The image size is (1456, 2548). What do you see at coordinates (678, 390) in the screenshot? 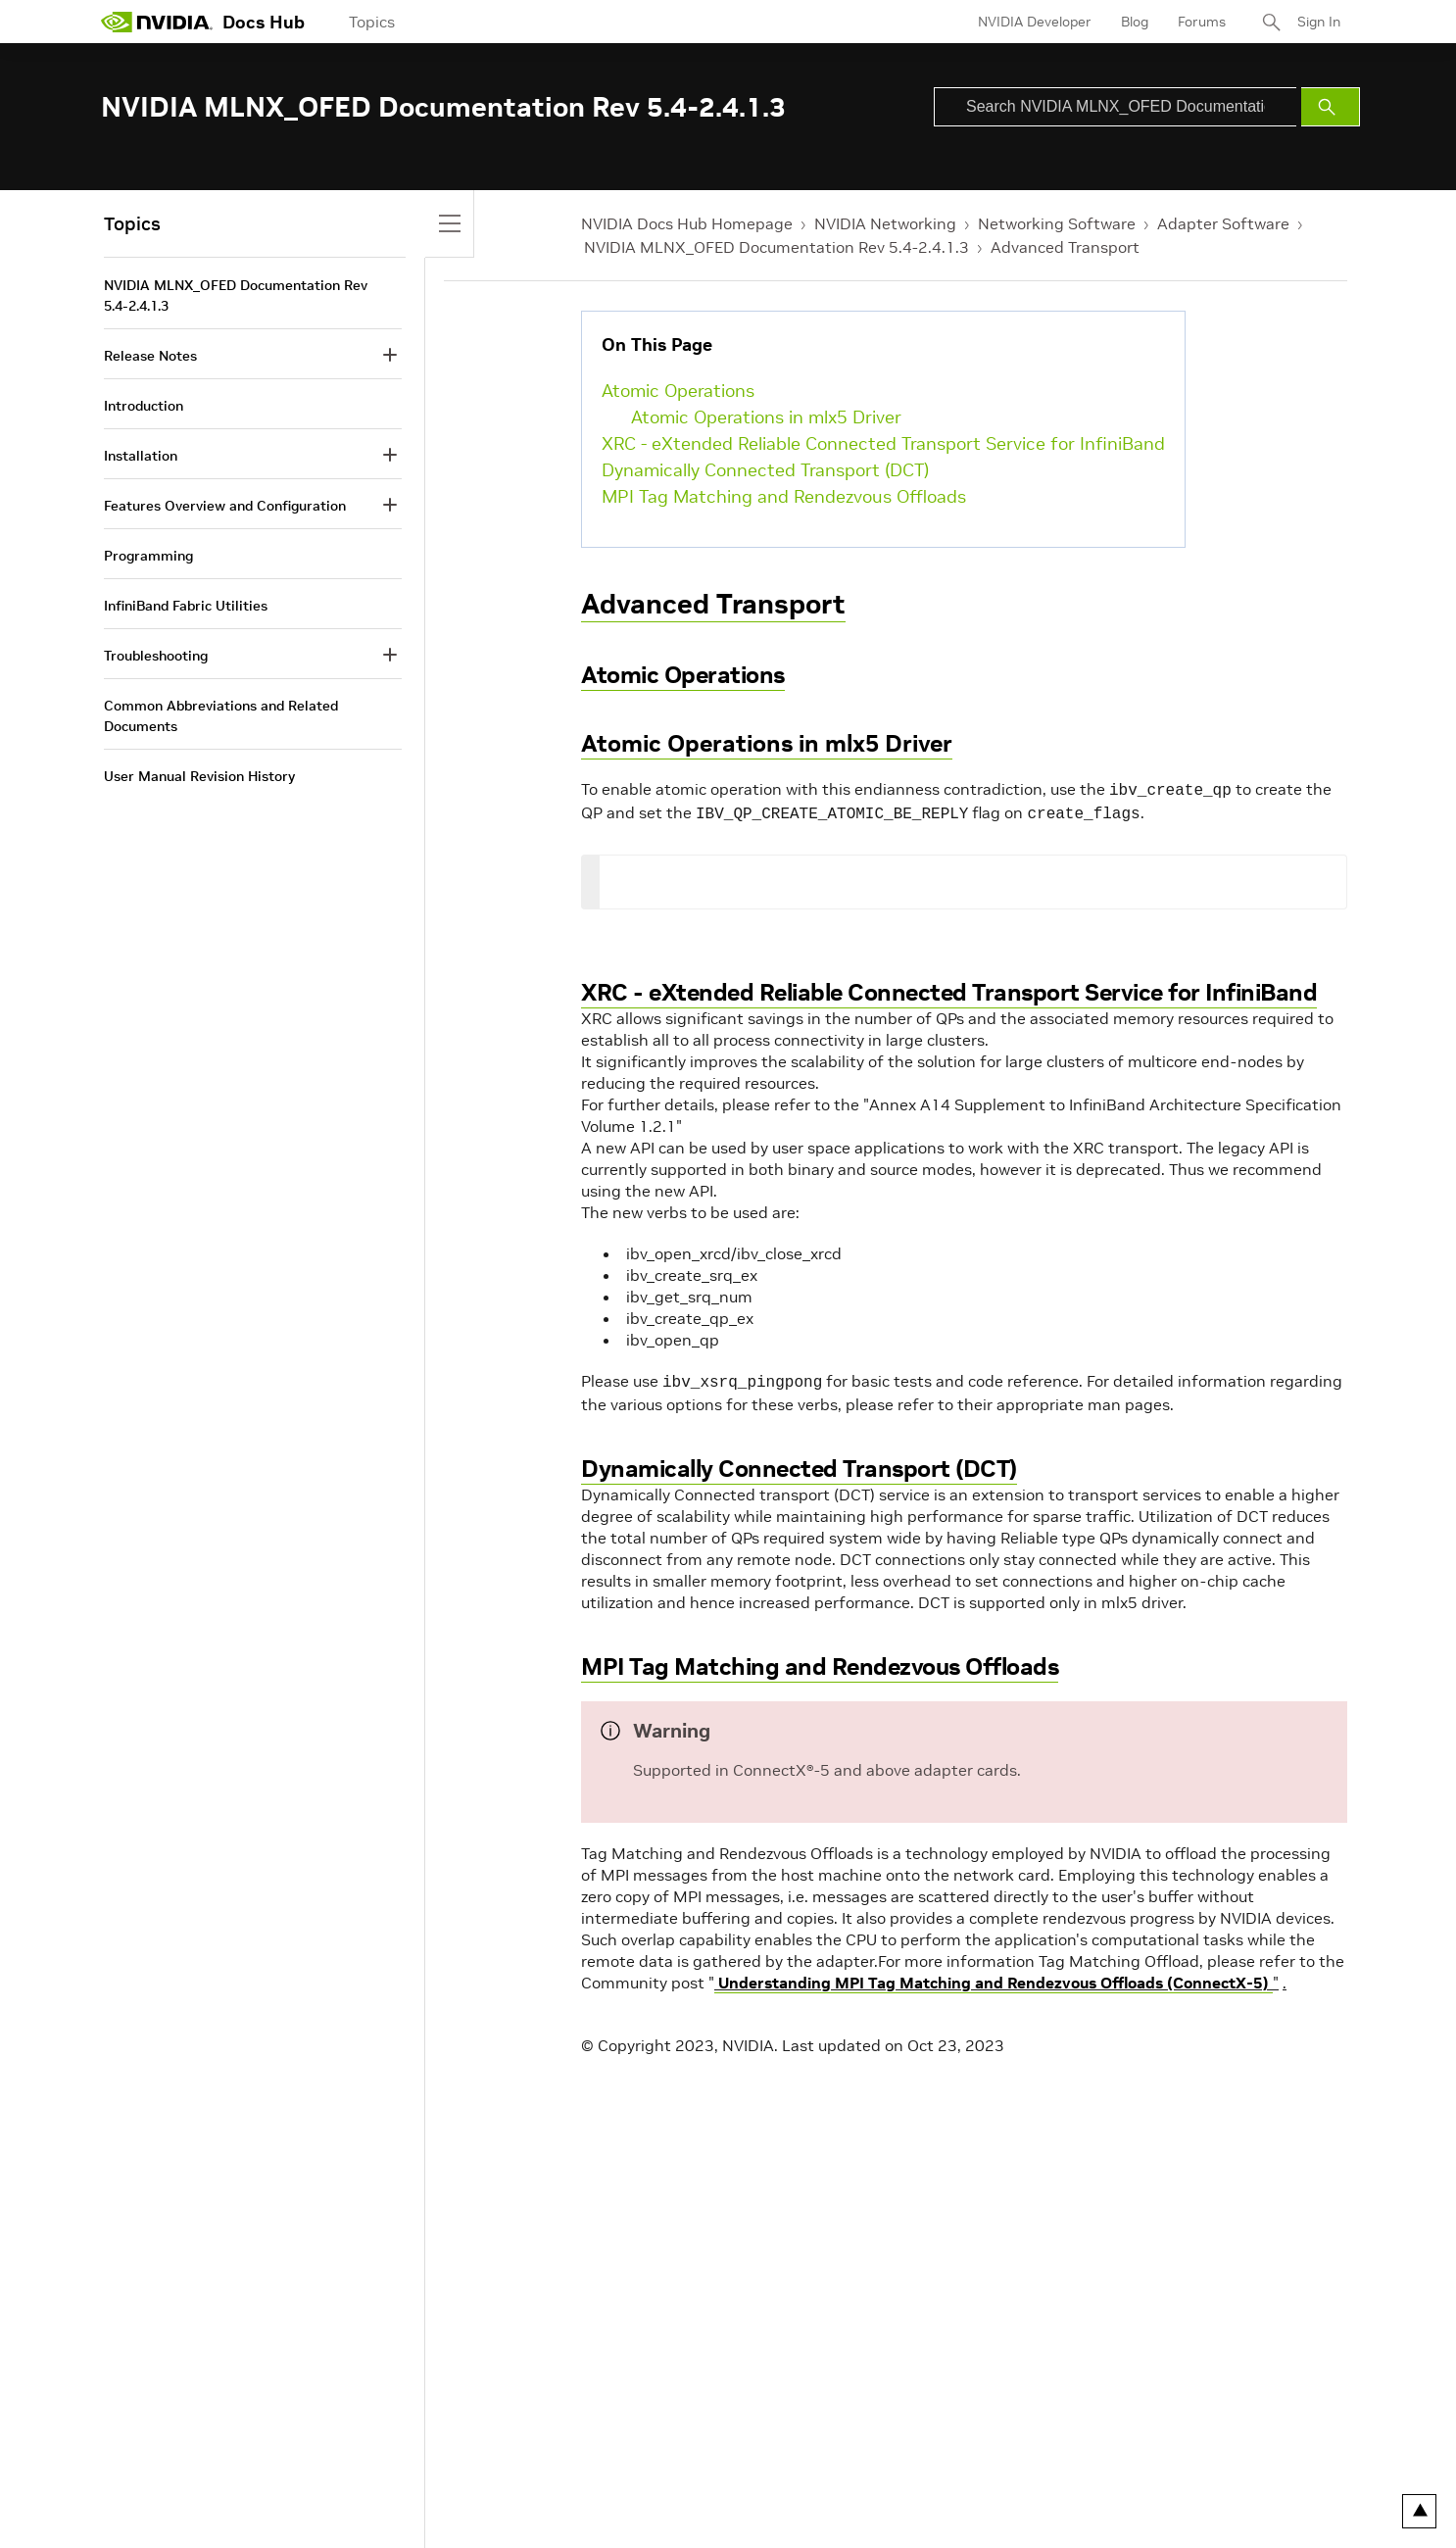
I see `Atomic Operations` at bounding box center [678, 390].